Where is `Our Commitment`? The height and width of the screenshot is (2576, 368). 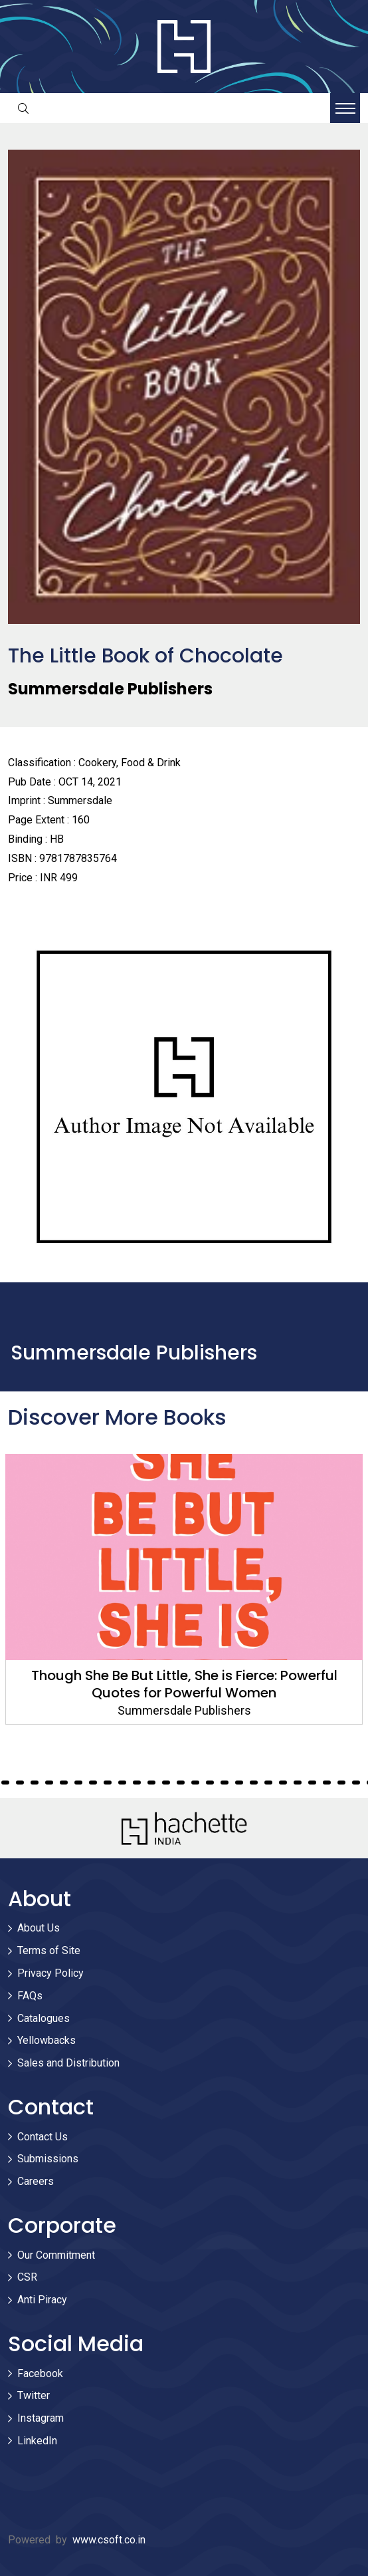 Our Commitment is located at coordinates (56, 2255).